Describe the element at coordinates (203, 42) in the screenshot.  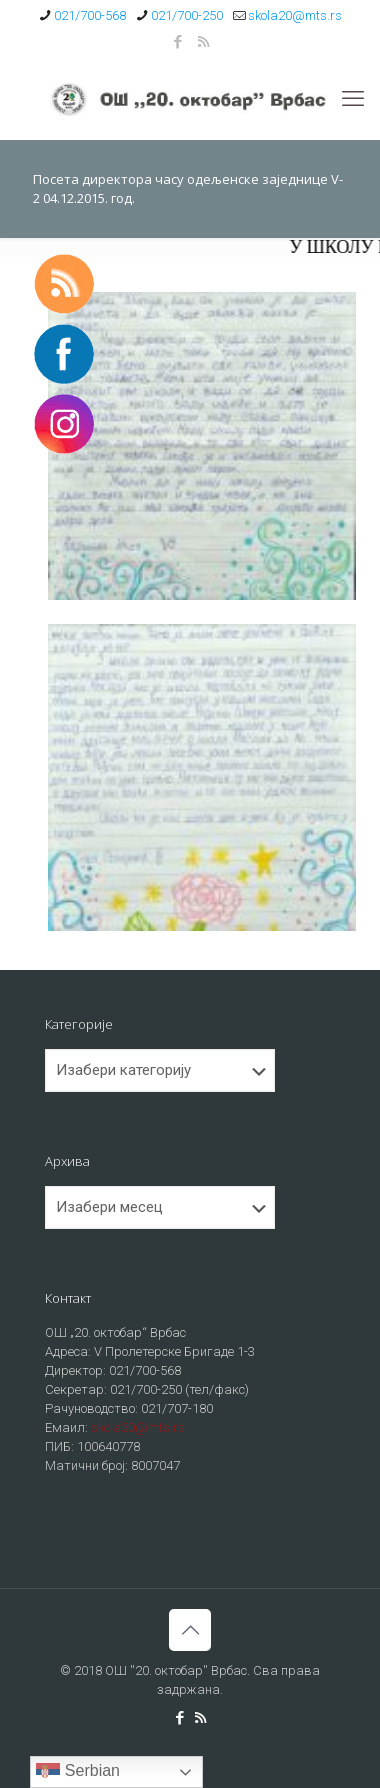
I see `[RSS icon]` at that location.